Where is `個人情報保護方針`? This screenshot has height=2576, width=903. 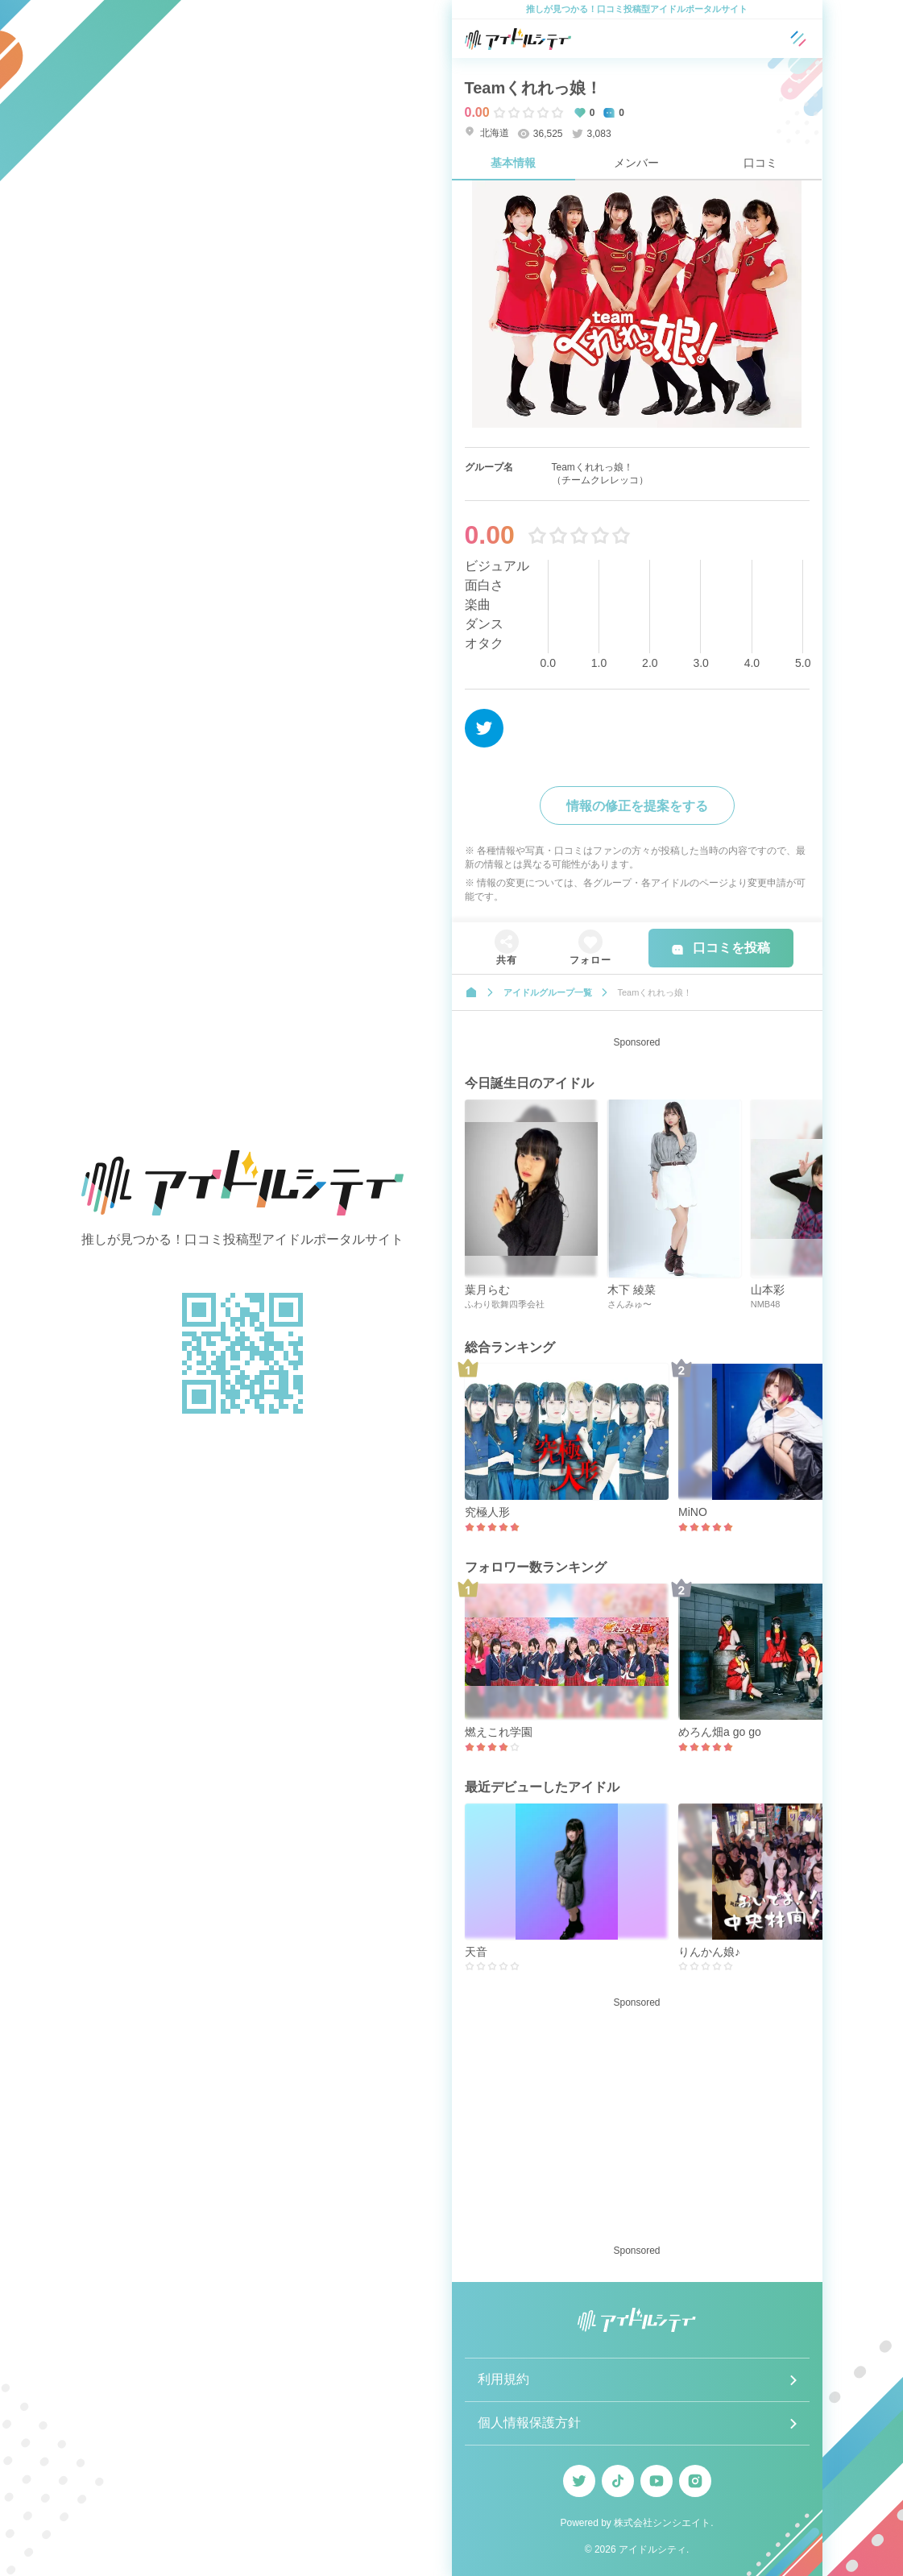
個人情報保護方針 is located at coordinates (529, 2422).